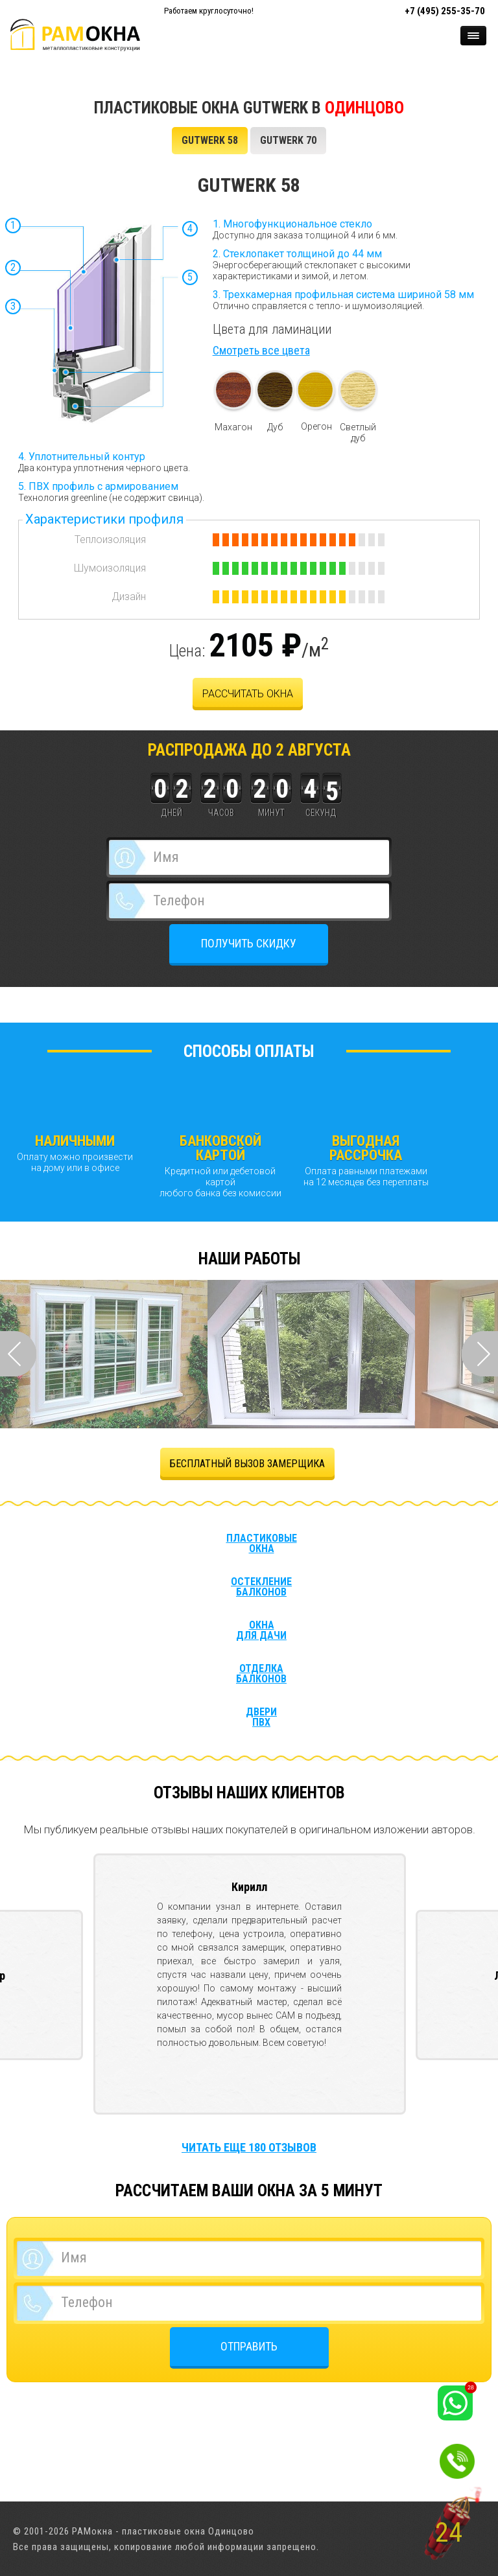 The width and height of the screenshot is (498, 2576). I want to click on GUTWERK 58, so click(210, 140).